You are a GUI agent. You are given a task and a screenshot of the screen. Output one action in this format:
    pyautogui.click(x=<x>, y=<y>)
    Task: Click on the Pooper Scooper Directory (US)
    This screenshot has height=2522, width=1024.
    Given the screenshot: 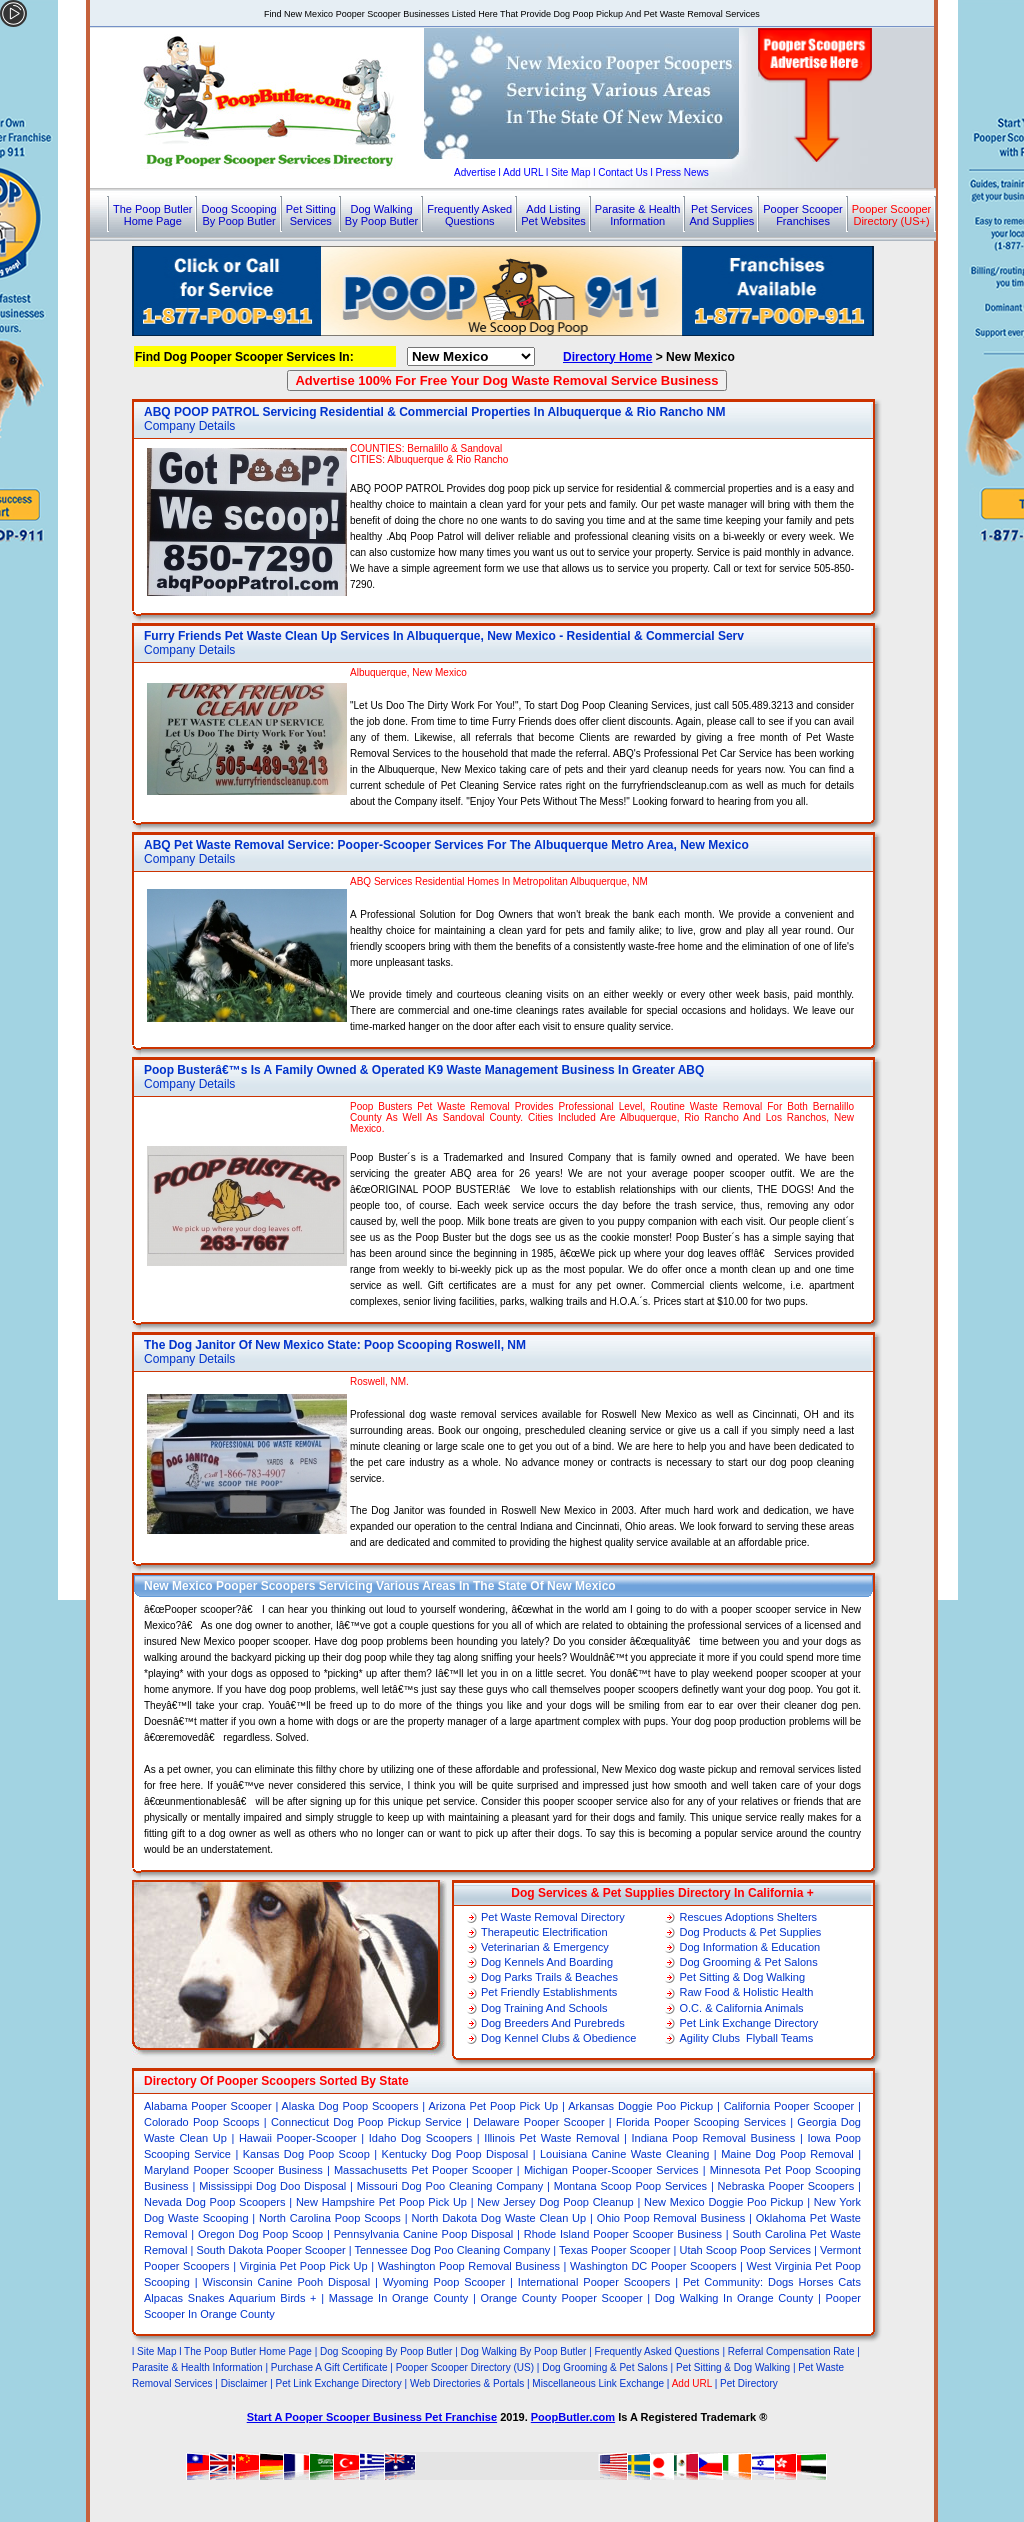 What is the action you would take?
    pyautogui.click(x=465, y=2367)
    